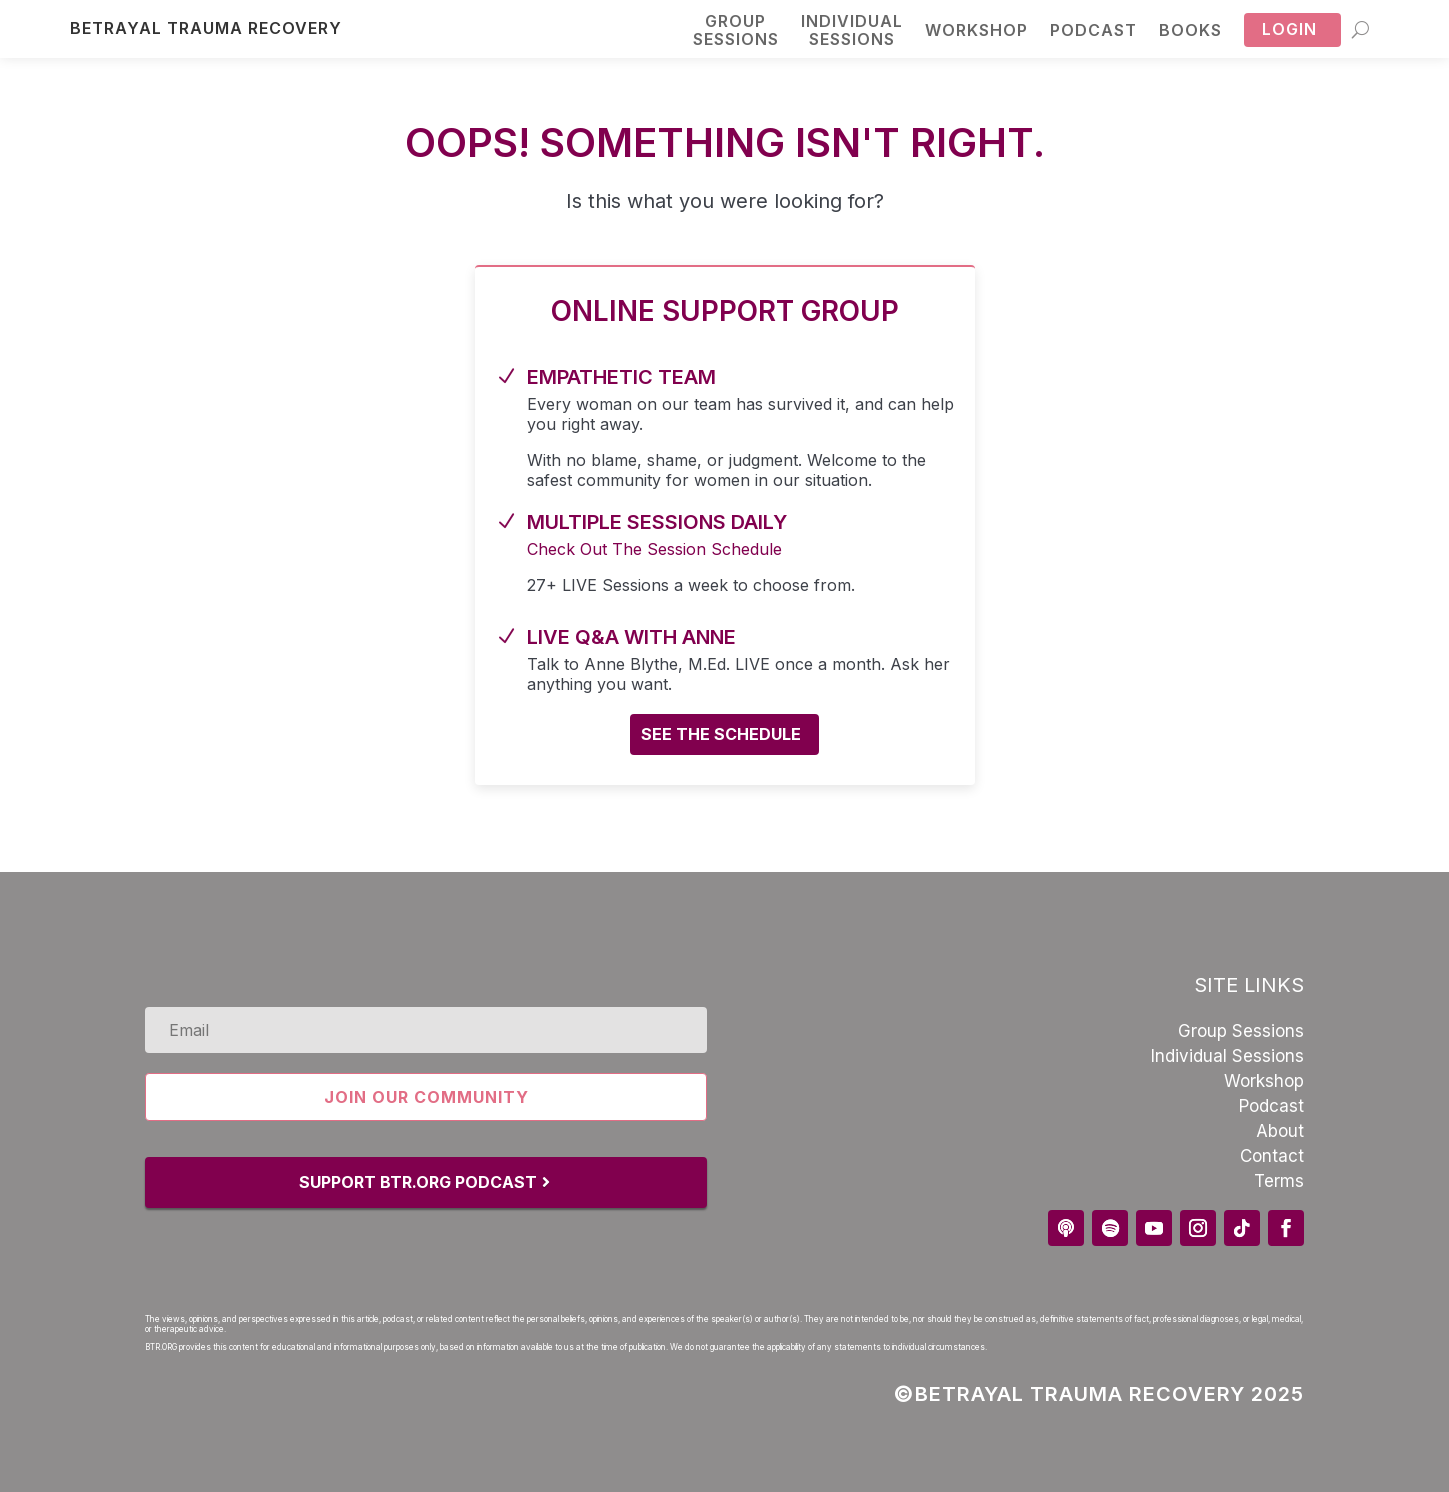 Image resolution: width=1449 pixels, height=1492 pixels. What do you see at coordinates (1360, 29) in the screenshot?
I see `[Search]` at bounding box center [1360, 29].